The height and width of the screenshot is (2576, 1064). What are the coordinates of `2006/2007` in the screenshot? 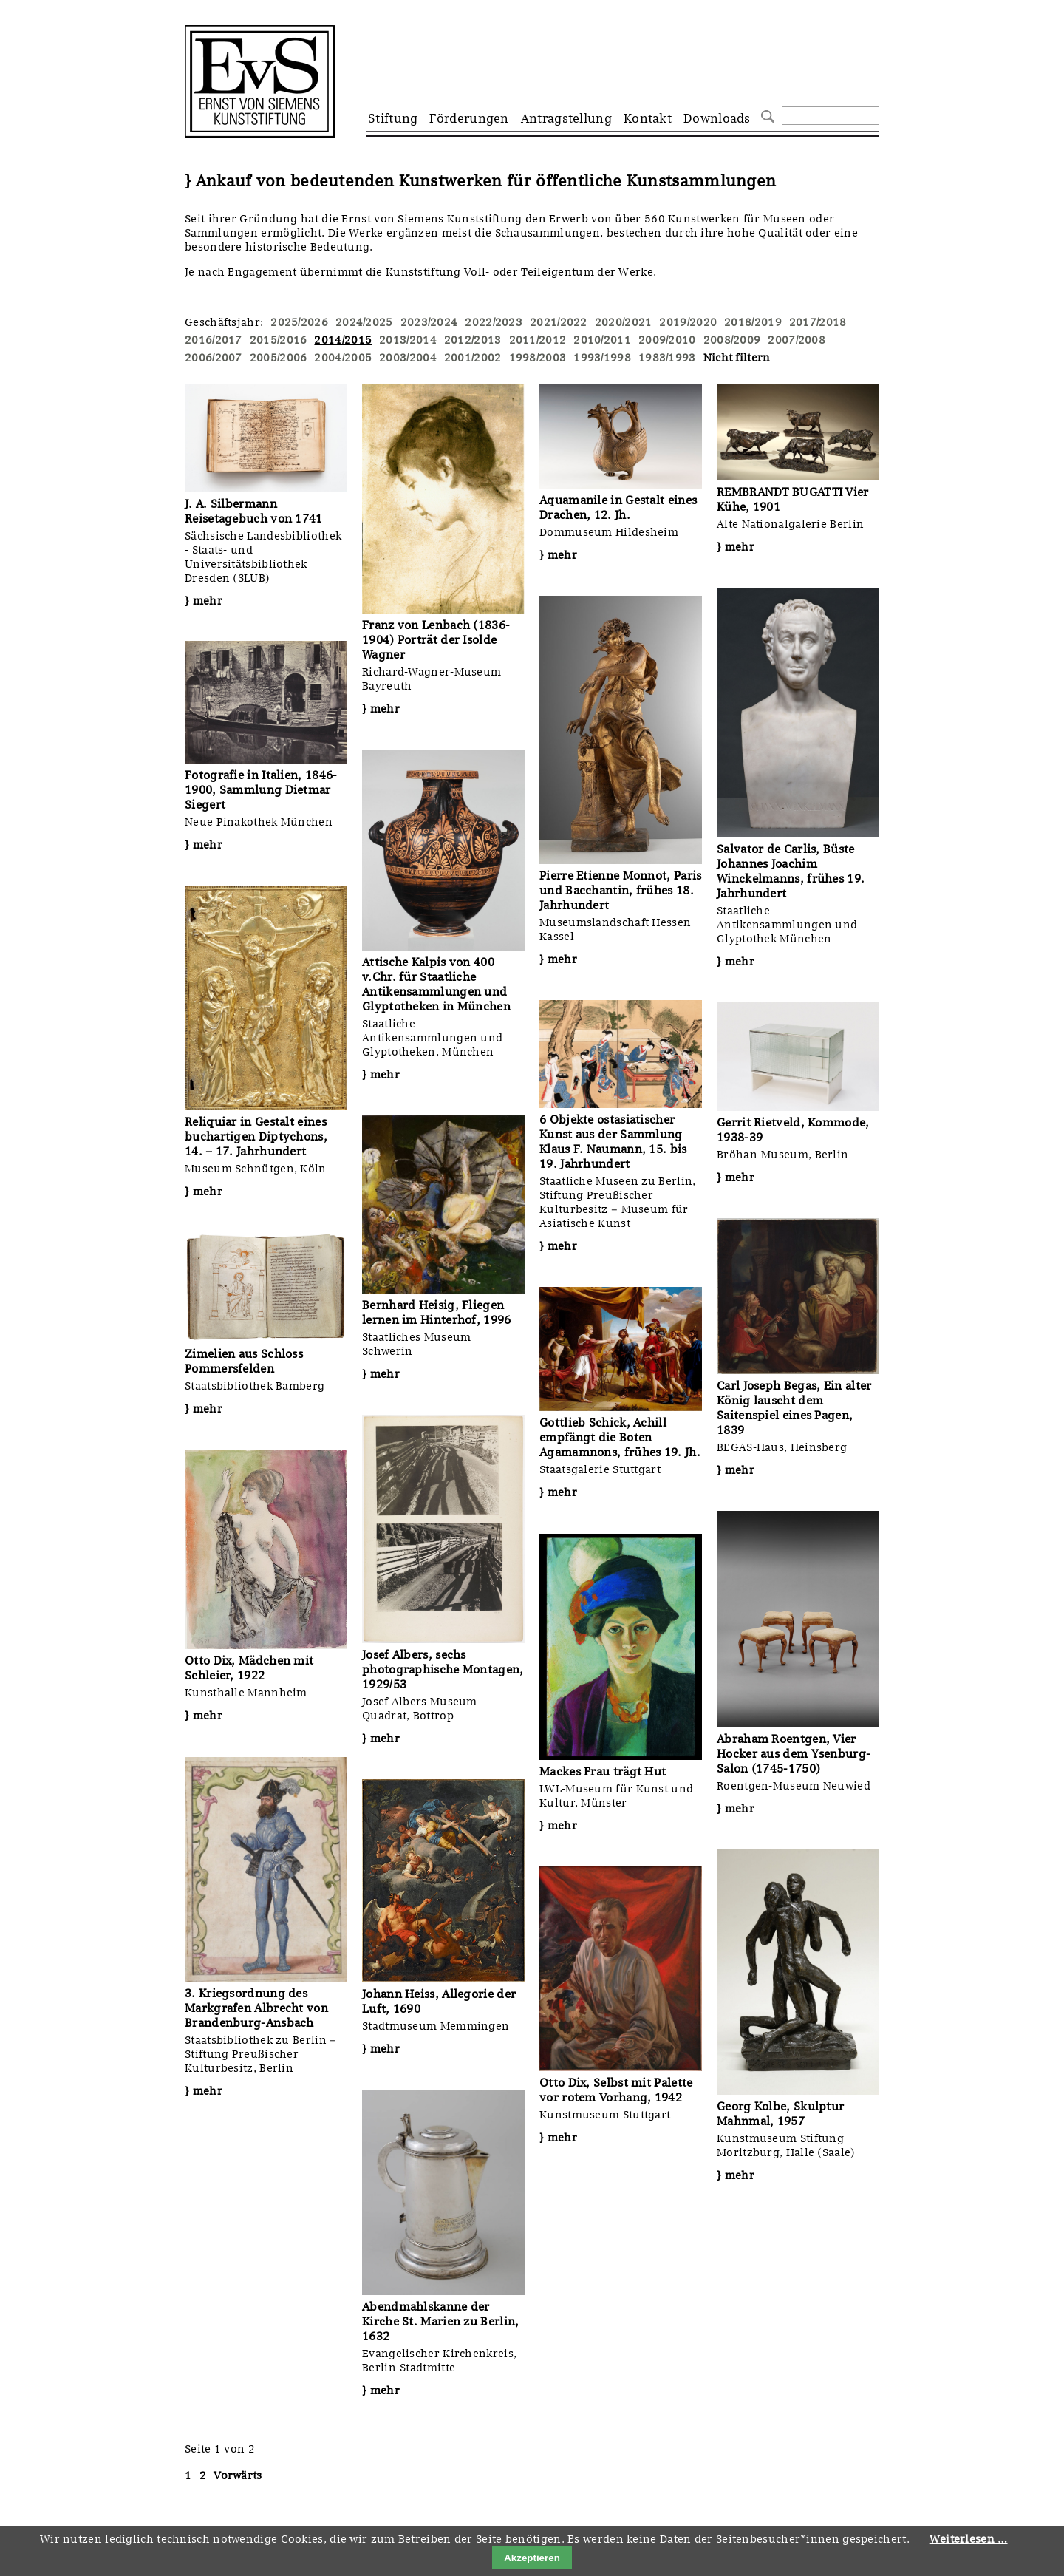 It's located at (213, 357).